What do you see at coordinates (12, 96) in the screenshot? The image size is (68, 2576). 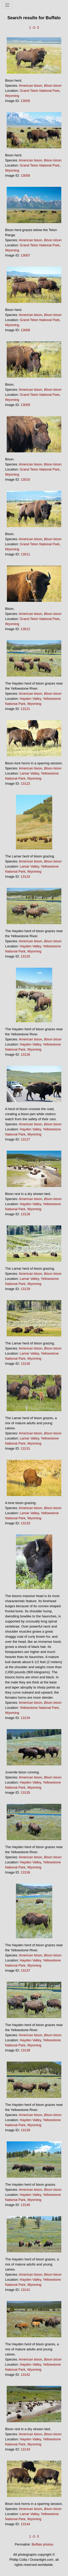 I see `Wyoming` at bounding box center [12, 96].